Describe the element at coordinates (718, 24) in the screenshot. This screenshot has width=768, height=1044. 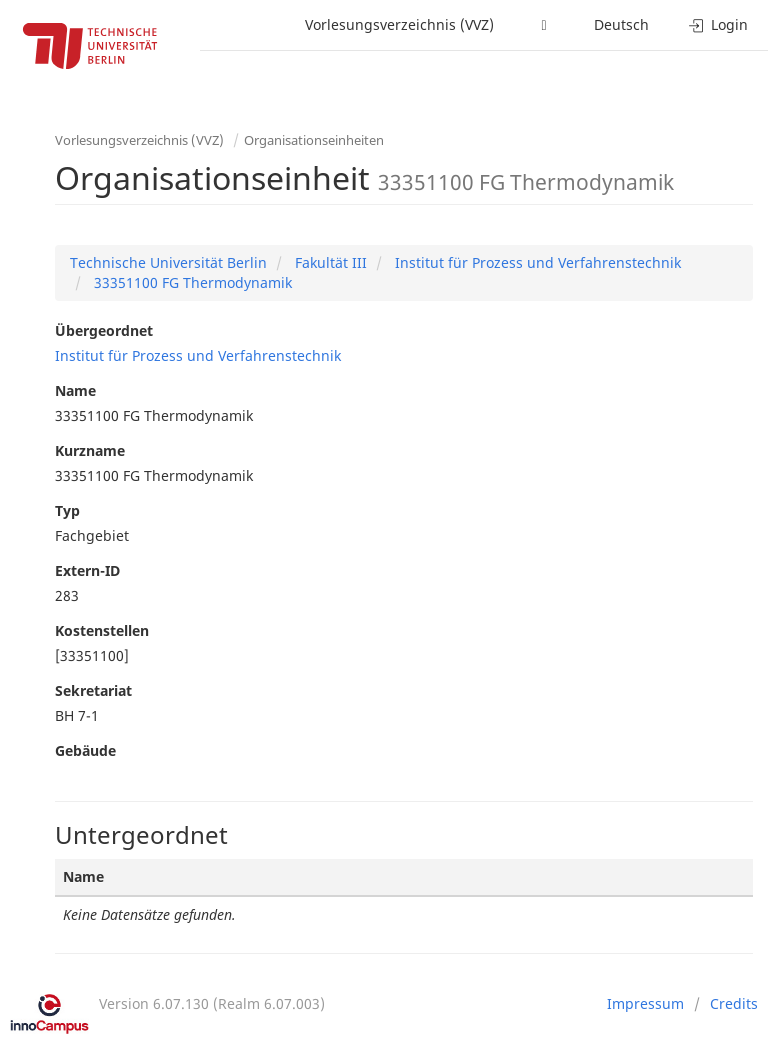
I see `Login` at that location.